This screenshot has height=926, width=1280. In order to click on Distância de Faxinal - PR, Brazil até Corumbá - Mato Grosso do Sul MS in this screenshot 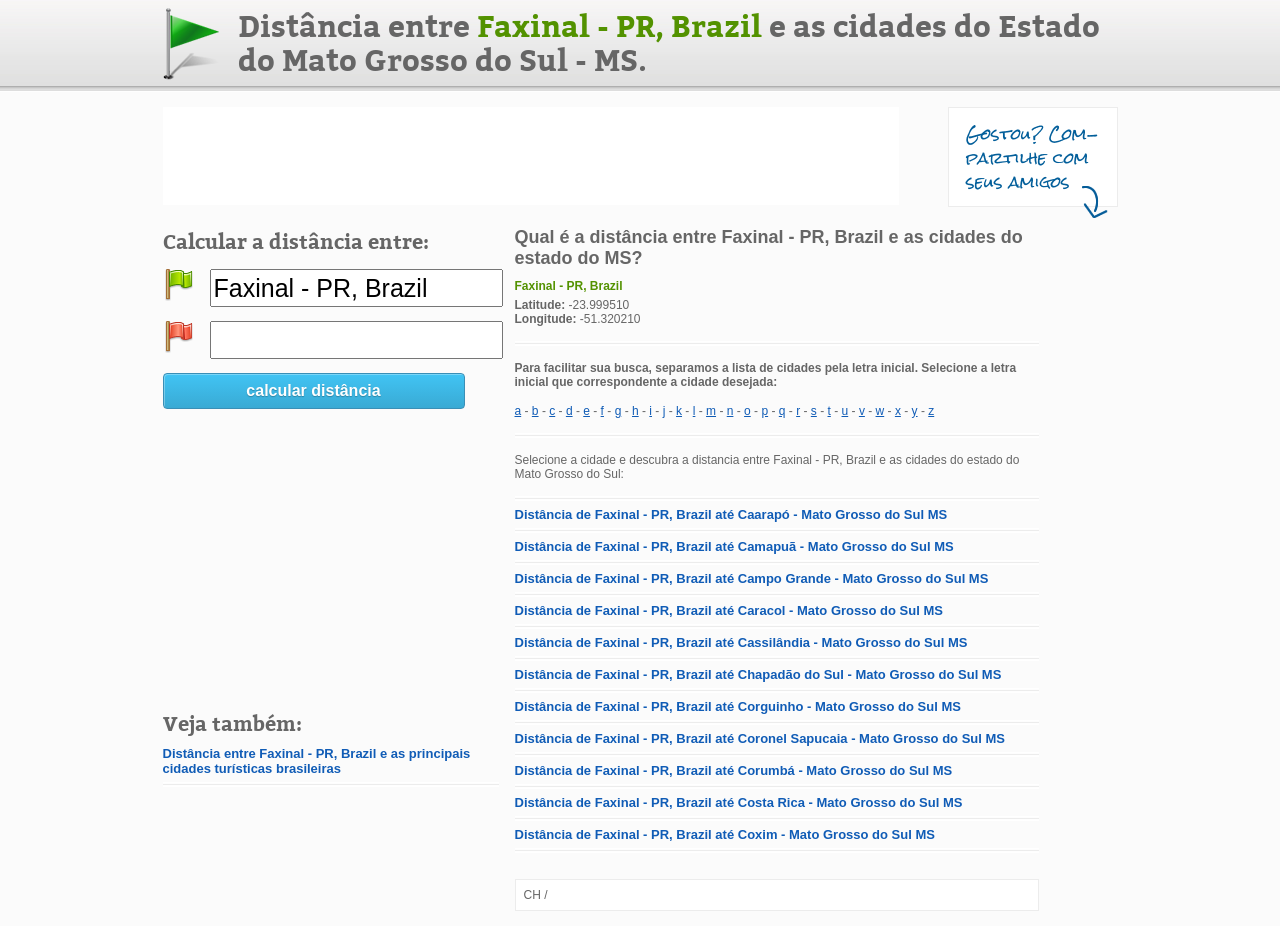, I will do `click(734, 770)`.